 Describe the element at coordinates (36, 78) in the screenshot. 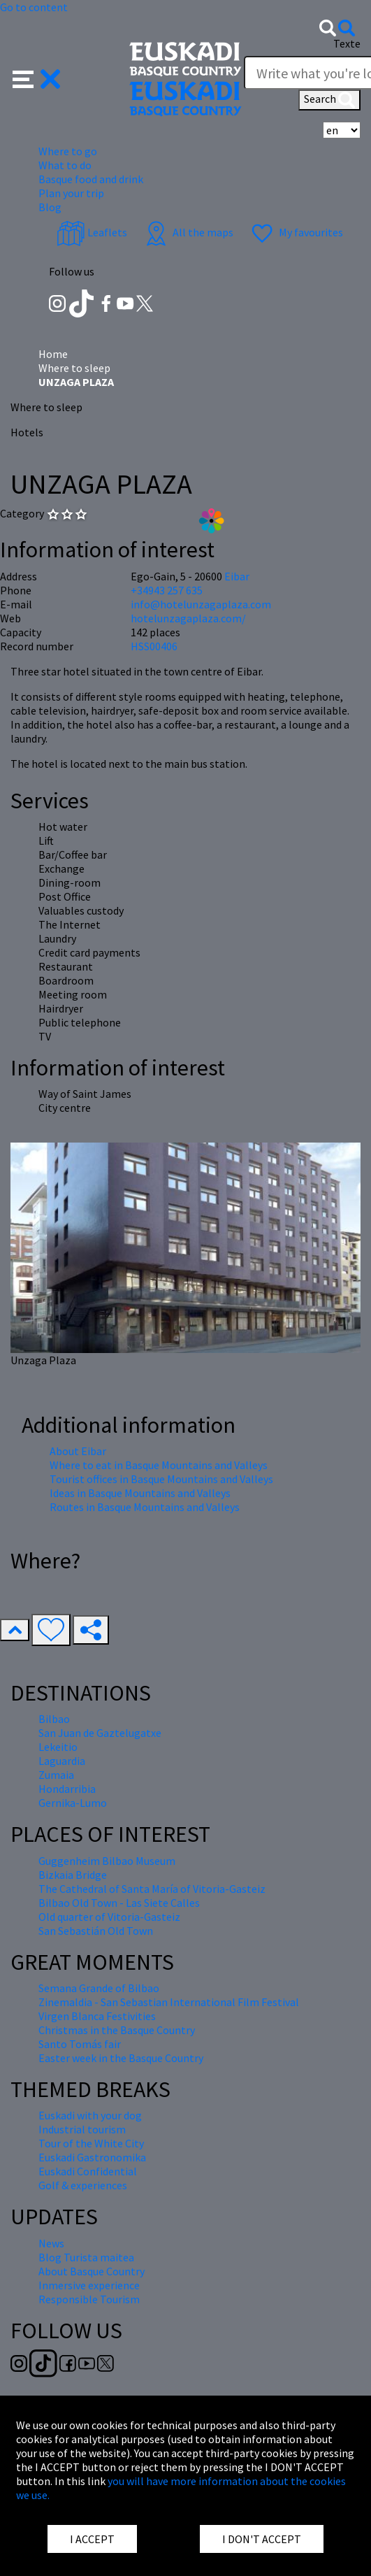

I see `[button]` at that location.